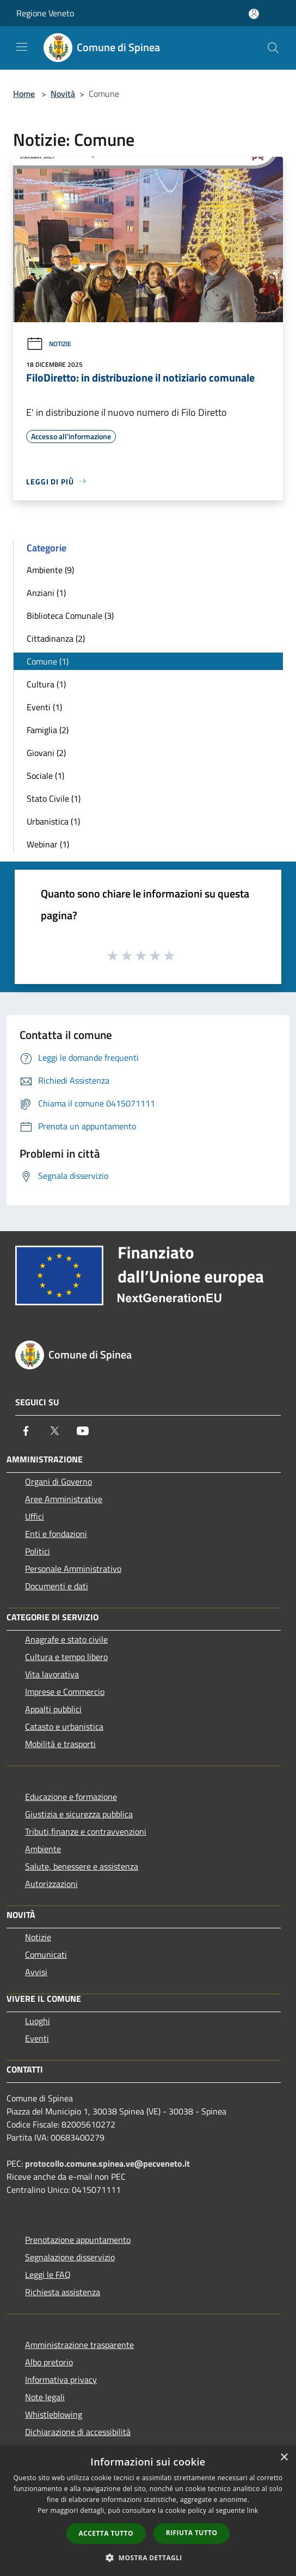 Image resolution: width=296 pixels, height=2576 pixels. Describe the element at coordinates (70, 2257) in the screenshot. I see `Segnalazione disservizio` at that location.